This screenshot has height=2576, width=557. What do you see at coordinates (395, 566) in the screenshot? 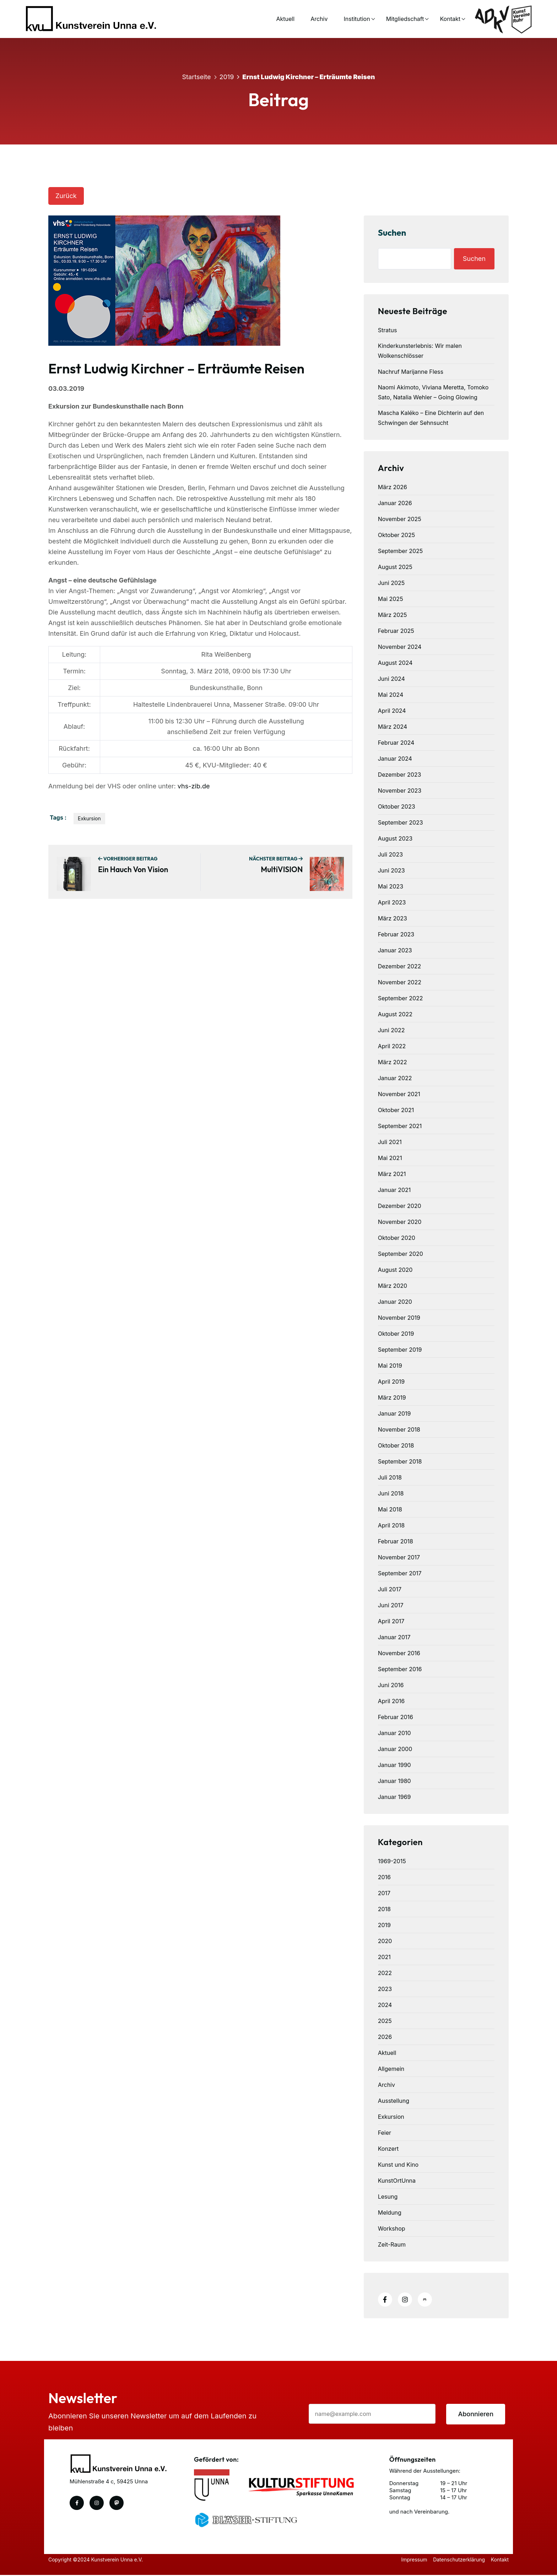
I see `August 2025` at bounding box center [395, 566].